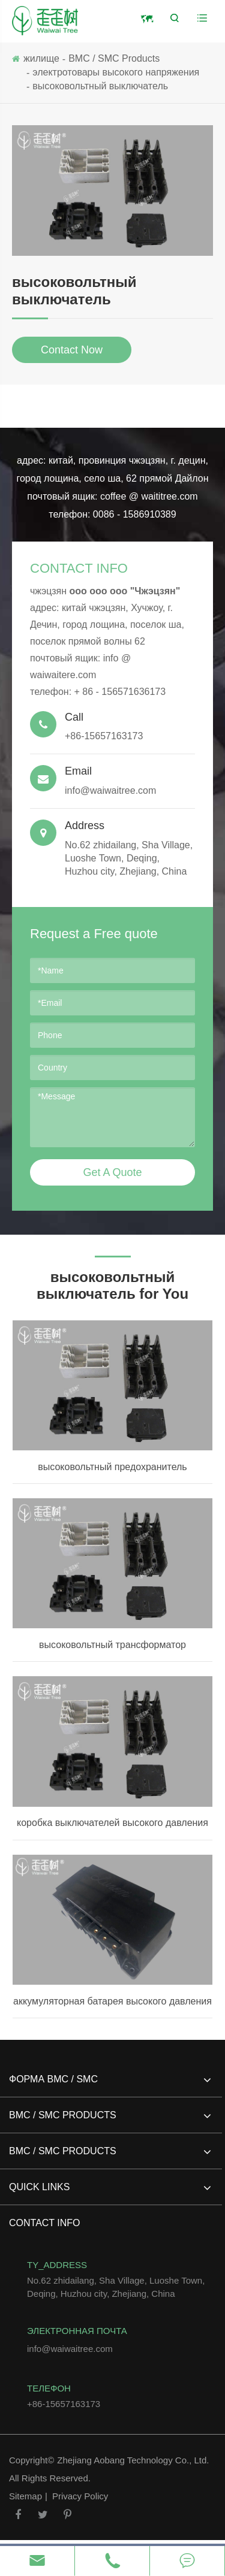 Image resolution: width=225 pixels, height=2576 pixels. I want to click on электротовары высокого напряжения, so click(115, 72).